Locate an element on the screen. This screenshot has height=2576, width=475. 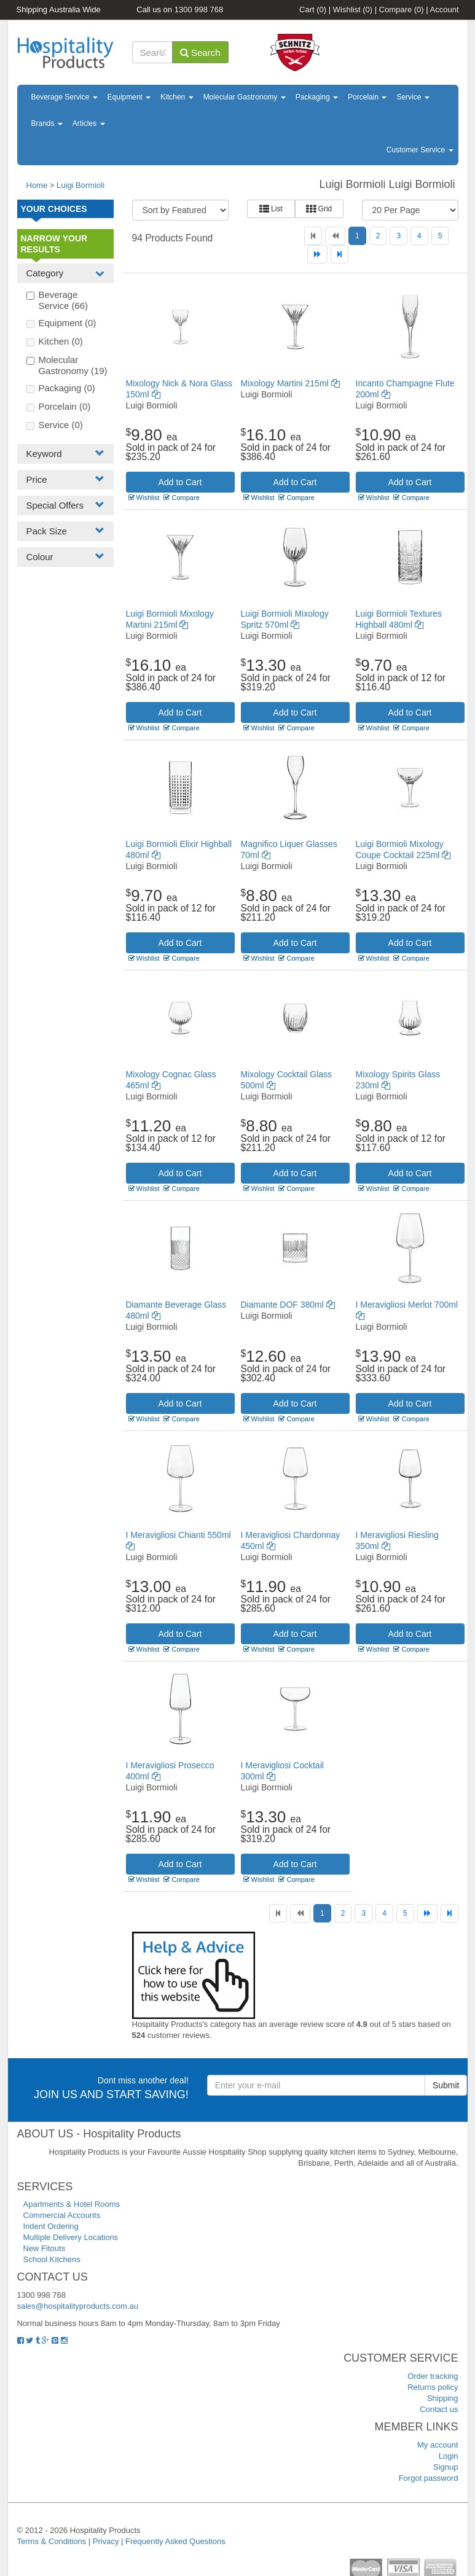
[Last] is located at coordinates (339, 254).